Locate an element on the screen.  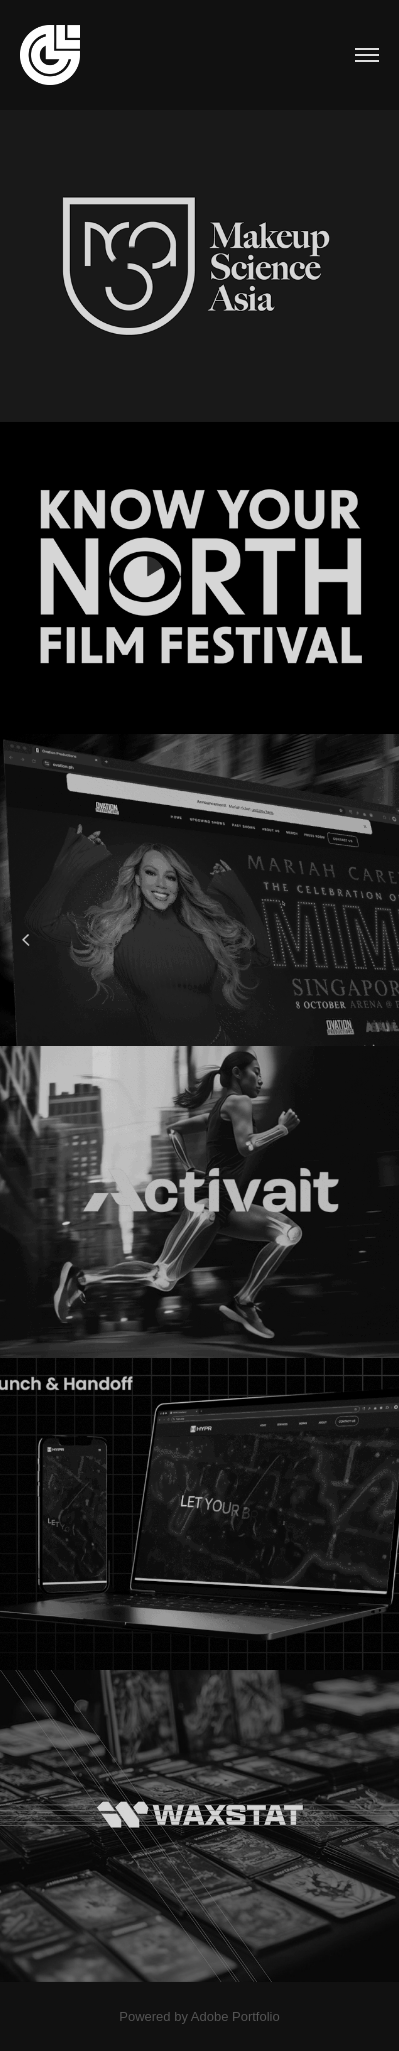
Adobe Portfolio is located at coordinates (235, 2016).